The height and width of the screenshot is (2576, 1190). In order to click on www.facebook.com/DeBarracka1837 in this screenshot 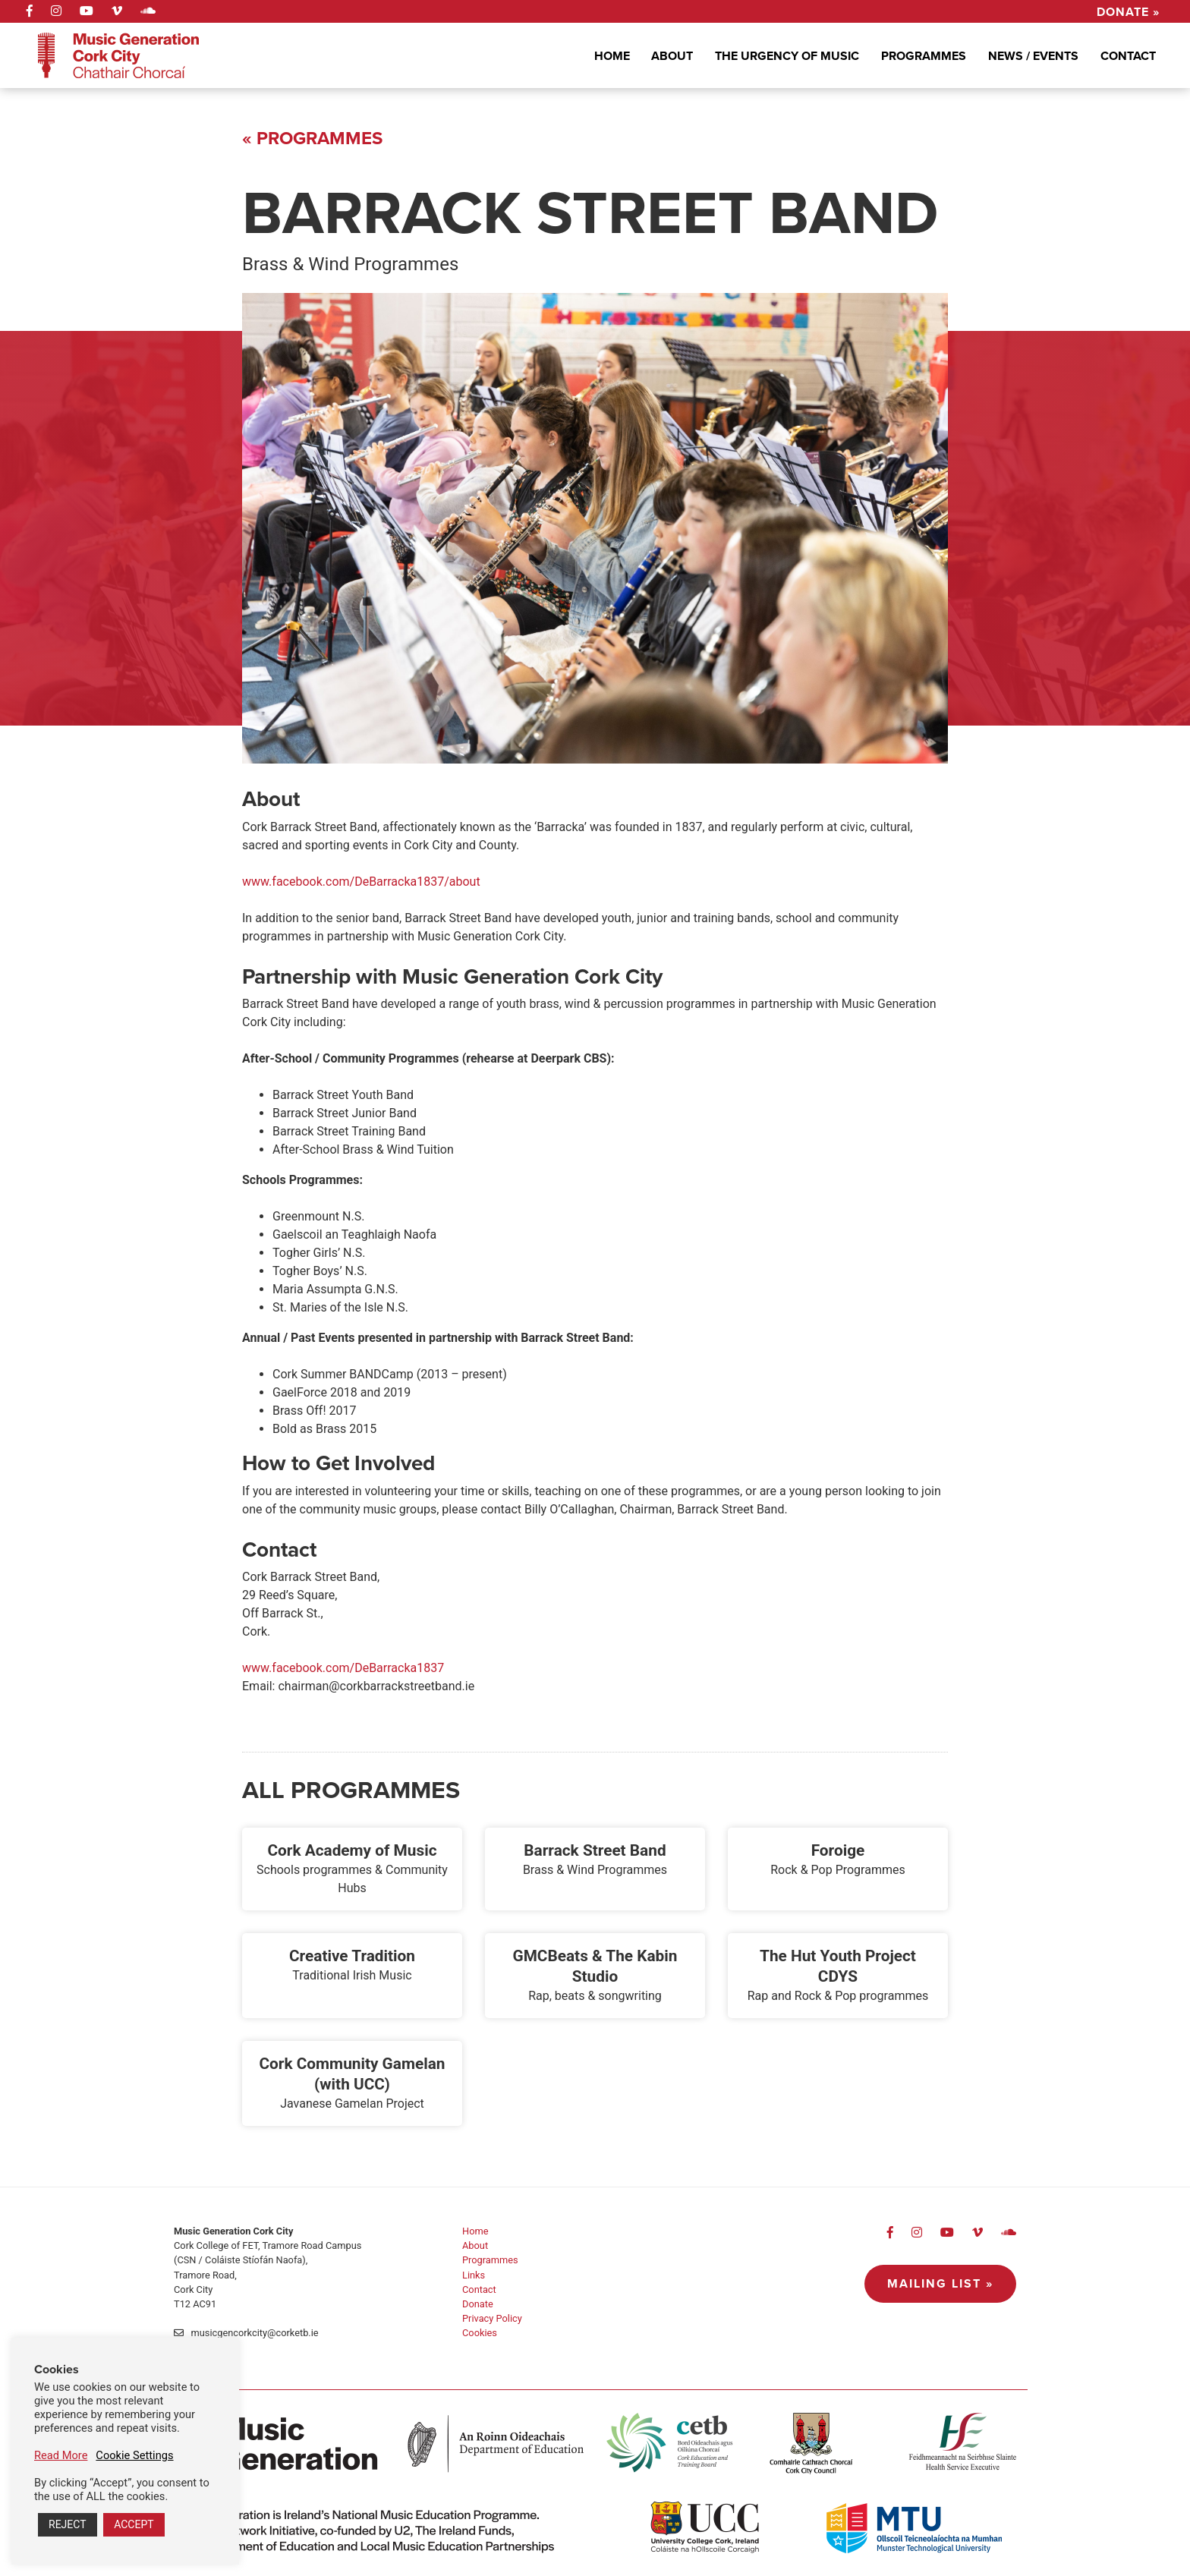, I will do `click(343, 1668)`.